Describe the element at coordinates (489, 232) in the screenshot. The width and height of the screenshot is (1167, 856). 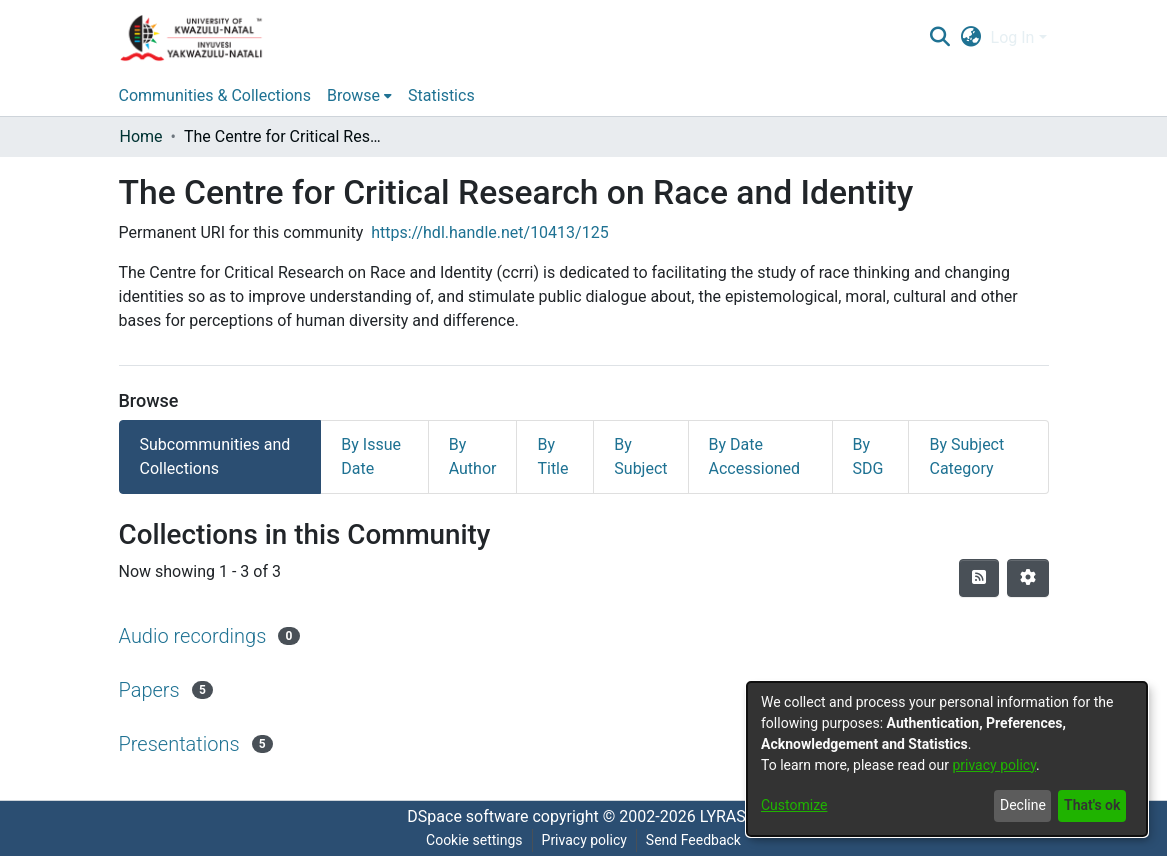
I see `https://hdl.handle.net/10413/125` at that location.